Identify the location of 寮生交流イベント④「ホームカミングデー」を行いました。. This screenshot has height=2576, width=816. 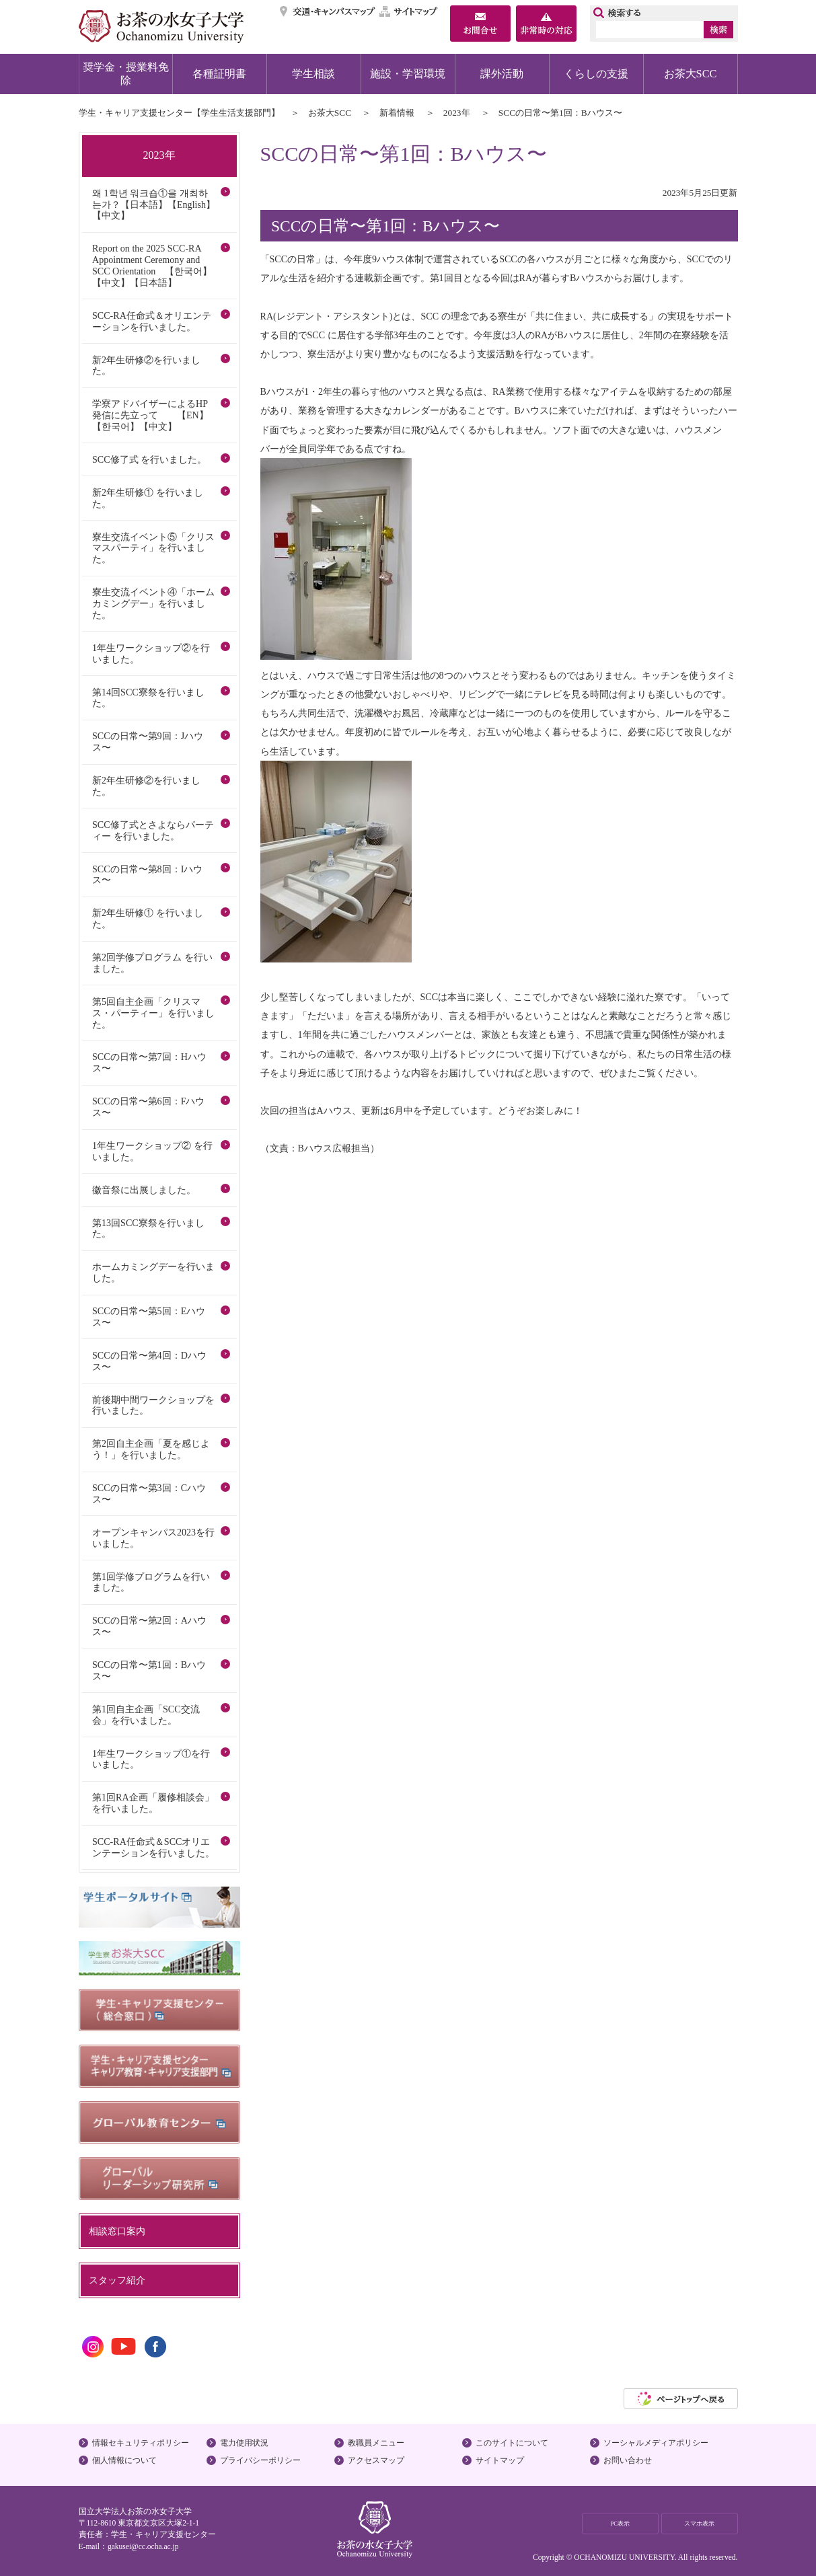
(153, 603).